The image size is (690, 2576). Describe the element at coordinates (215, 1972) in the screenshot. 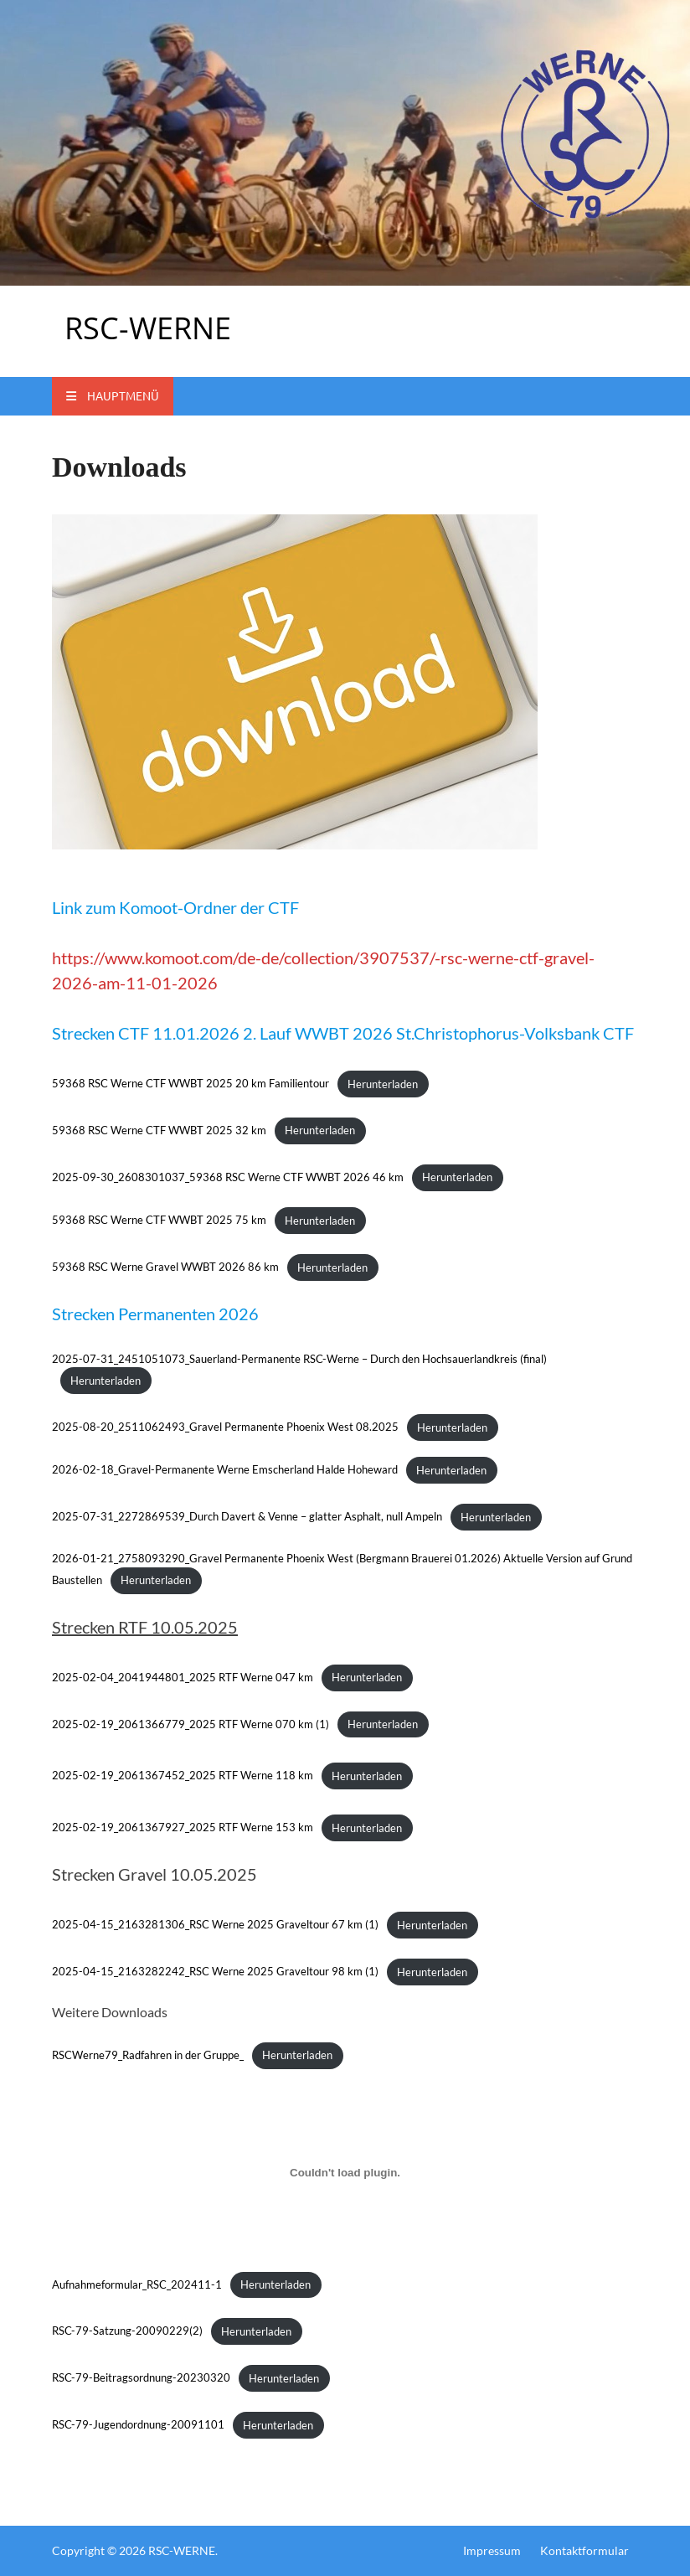

I see `2025-04-15_2163282242_RSC Werne 2025 Graveltour 98 km (1)` at that location.